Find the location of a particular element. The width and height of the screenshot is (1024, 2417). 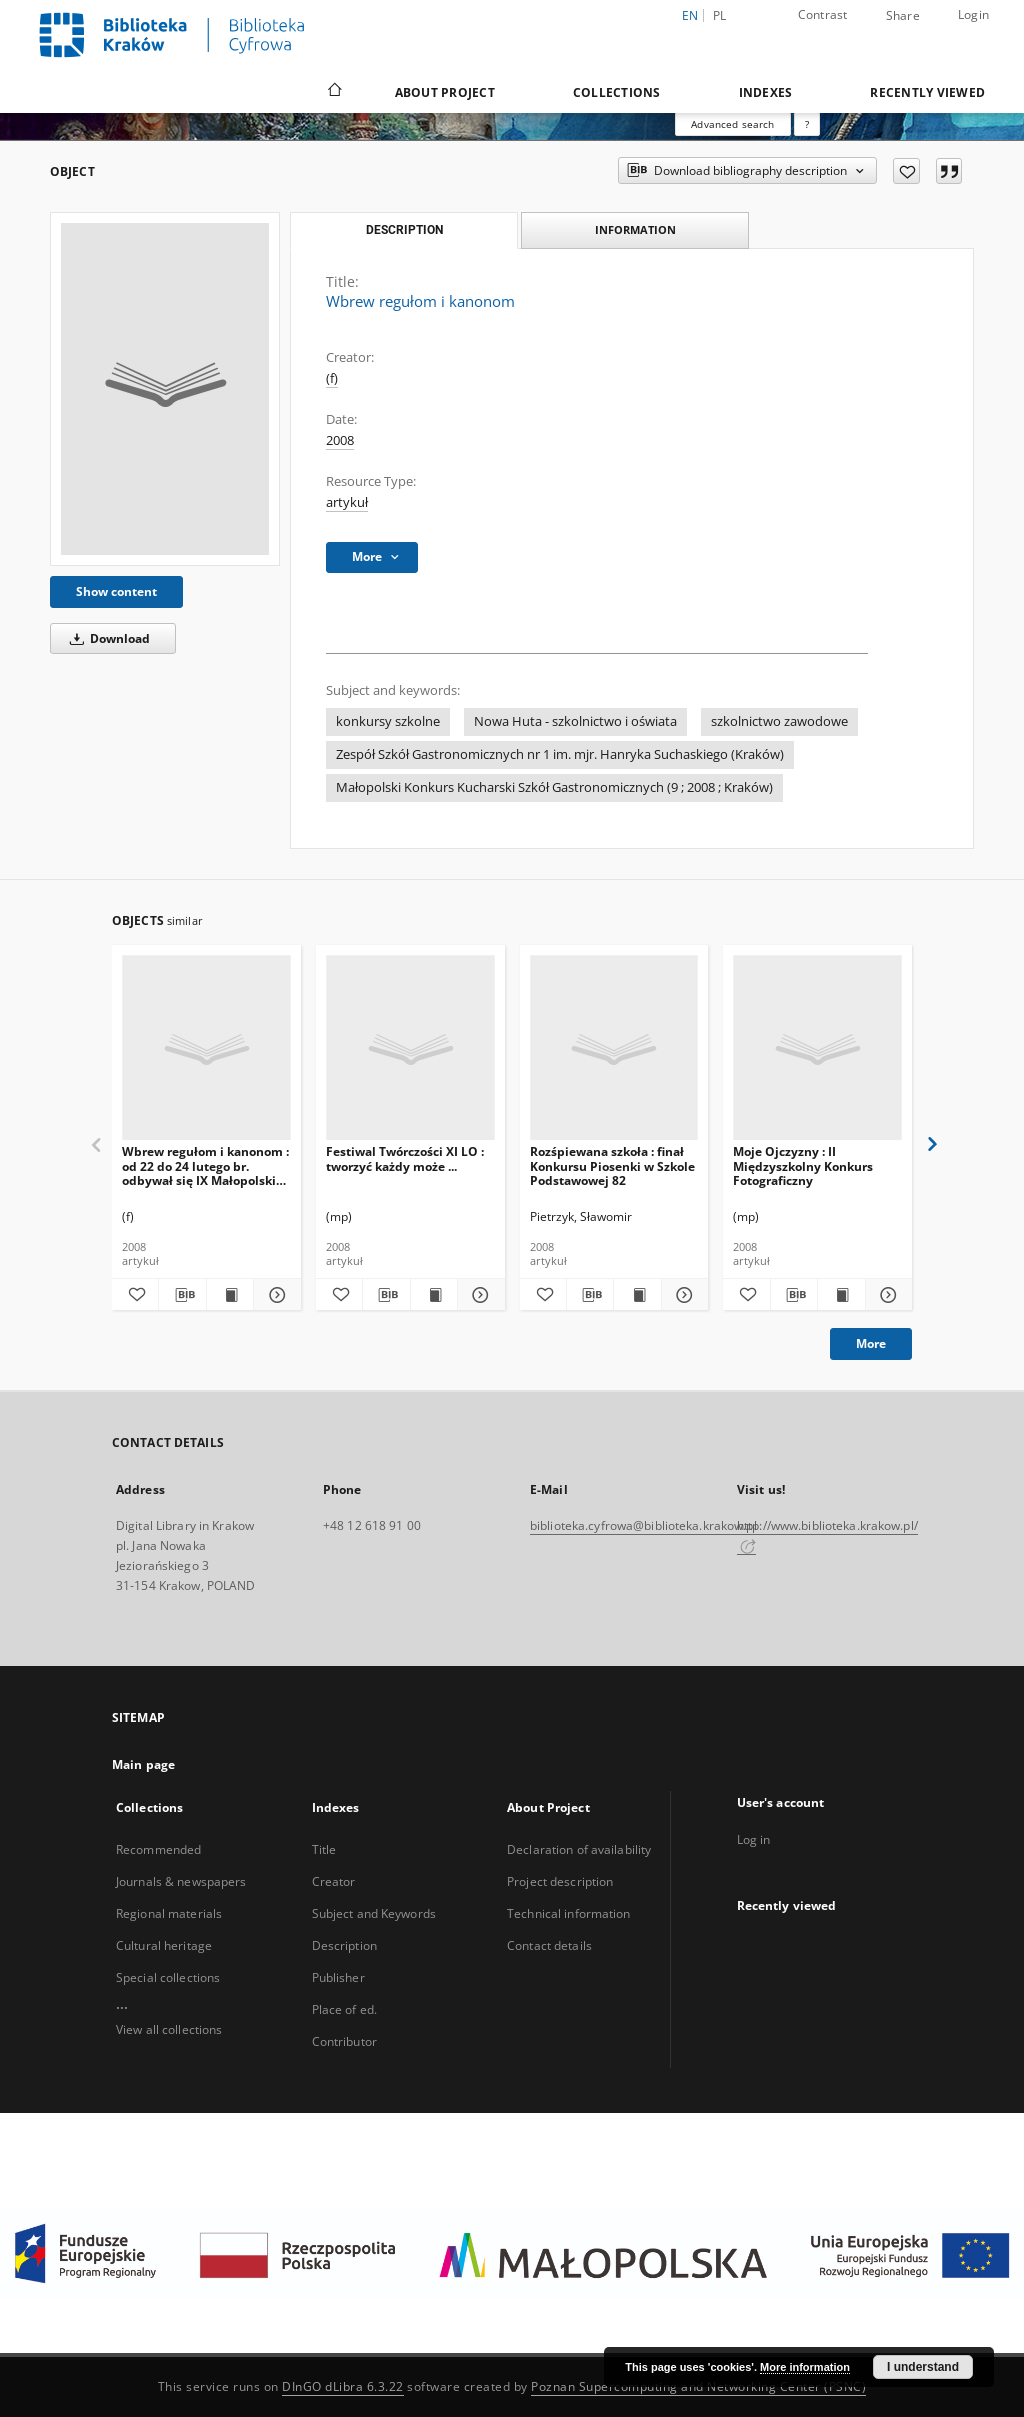

Publisher is located at coordinates (338, 1977).